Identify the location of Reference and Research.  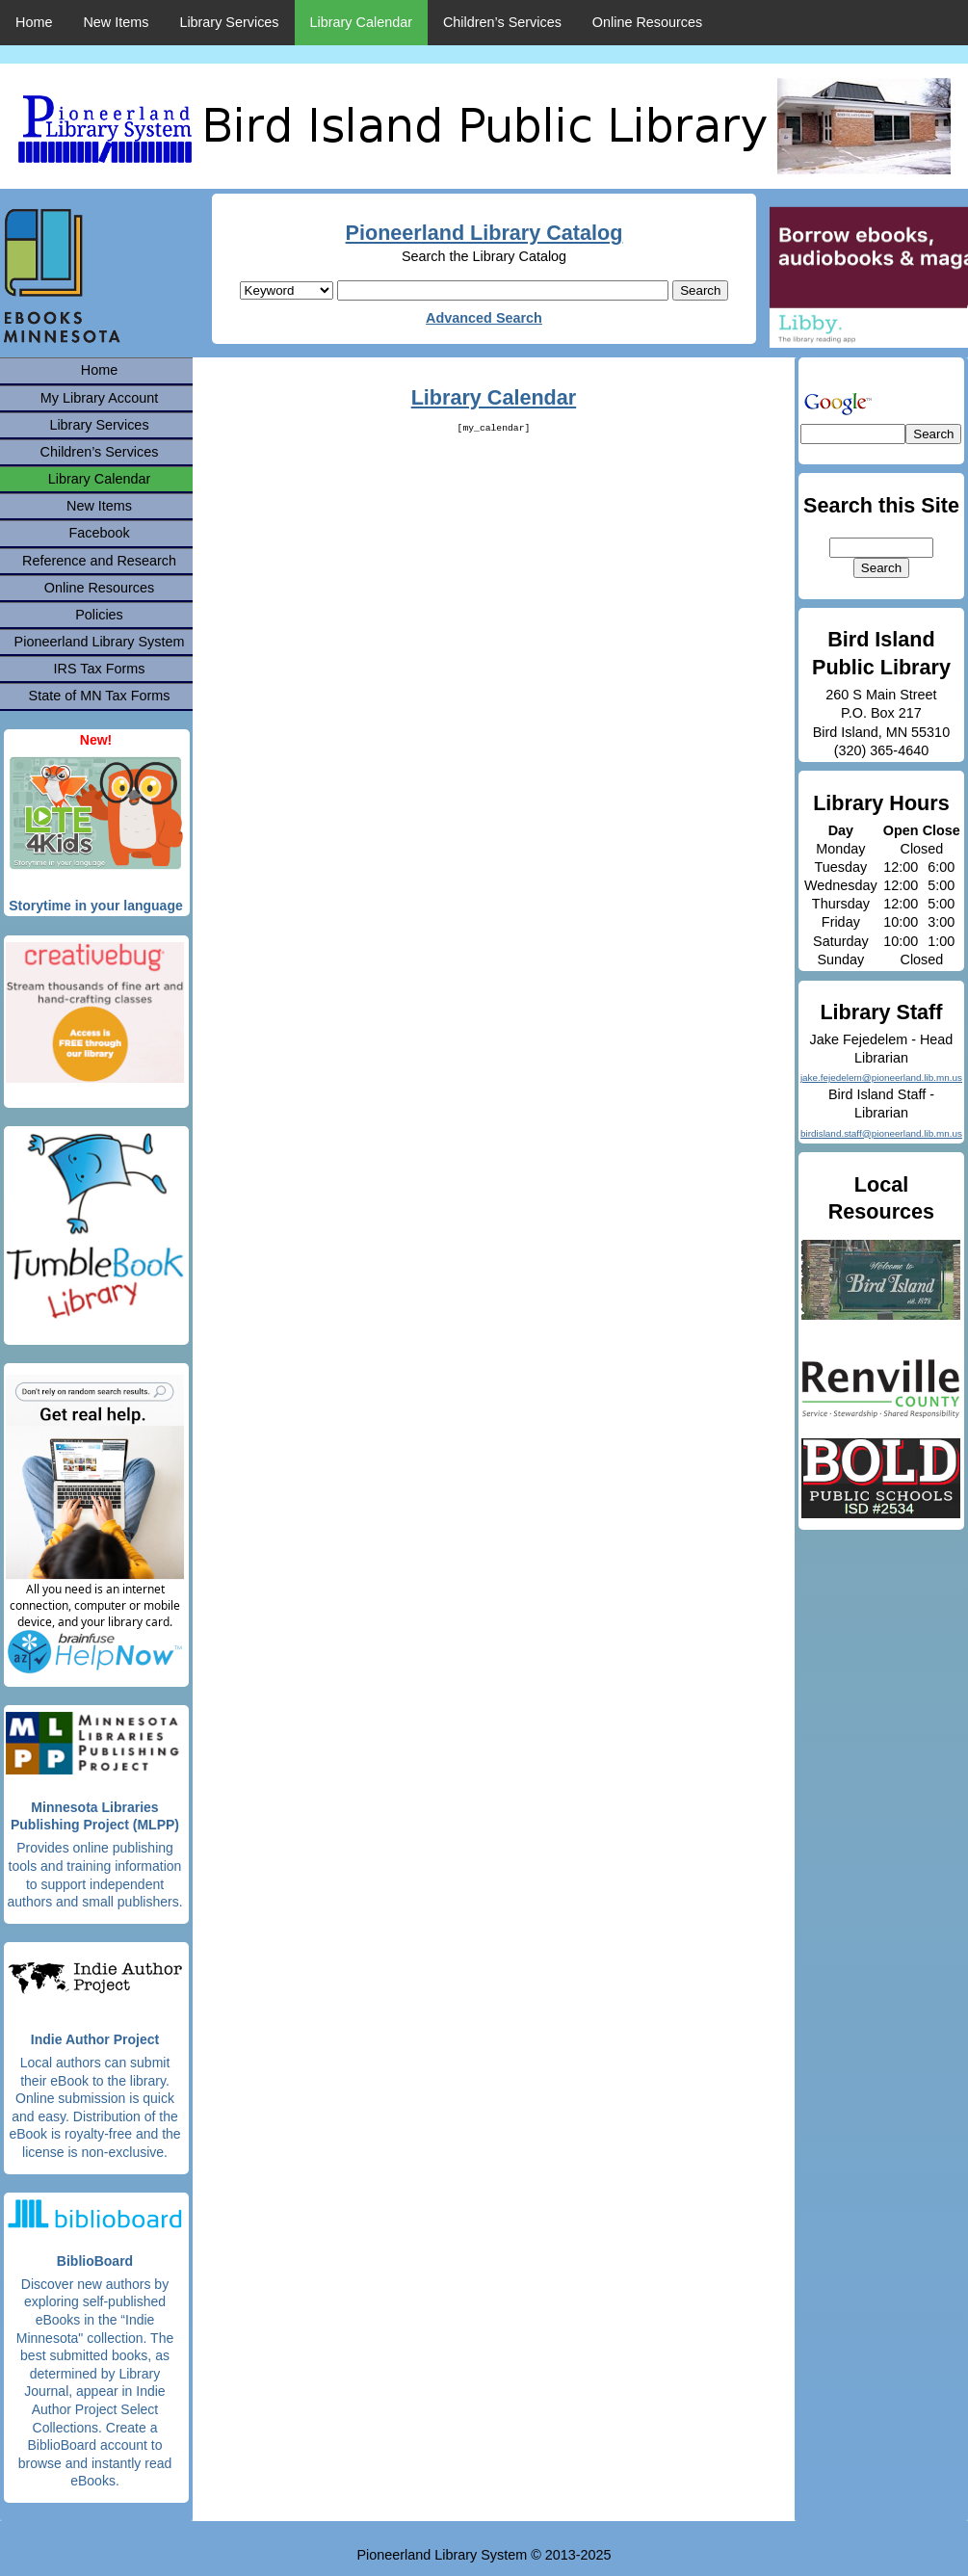
(99, 560).